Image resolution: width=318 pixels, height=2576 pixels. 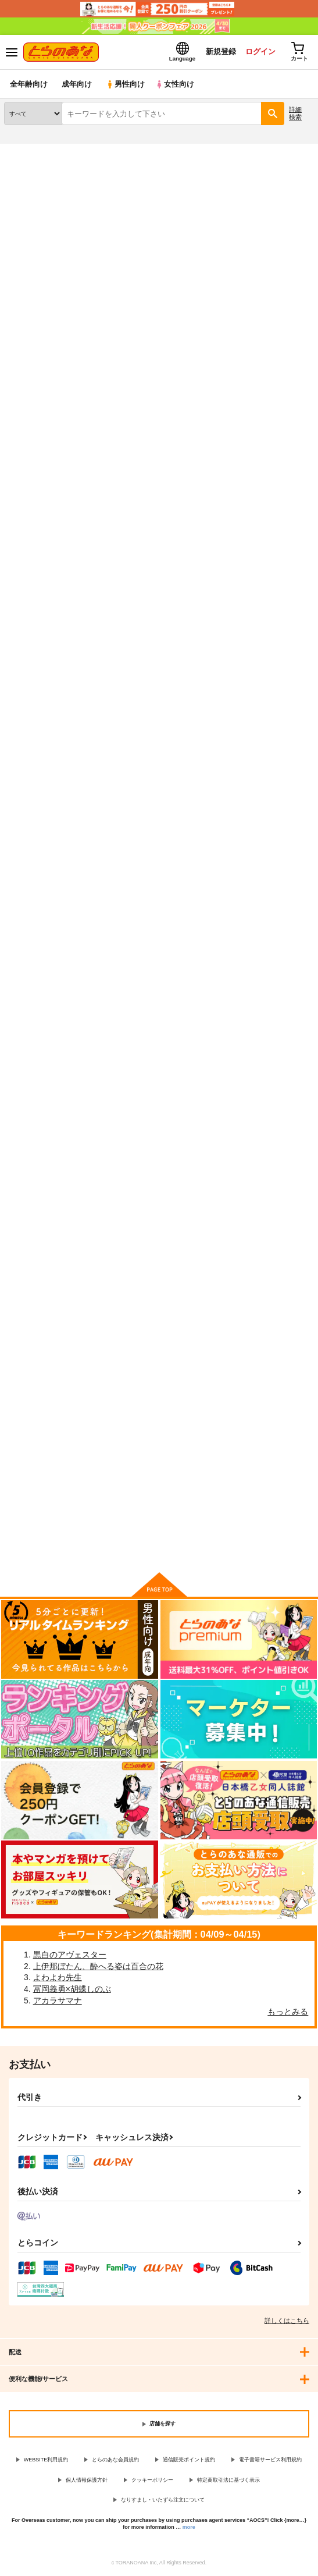 I want to click on 月下美人は二度咲かない, so click(x=152, y=1146).